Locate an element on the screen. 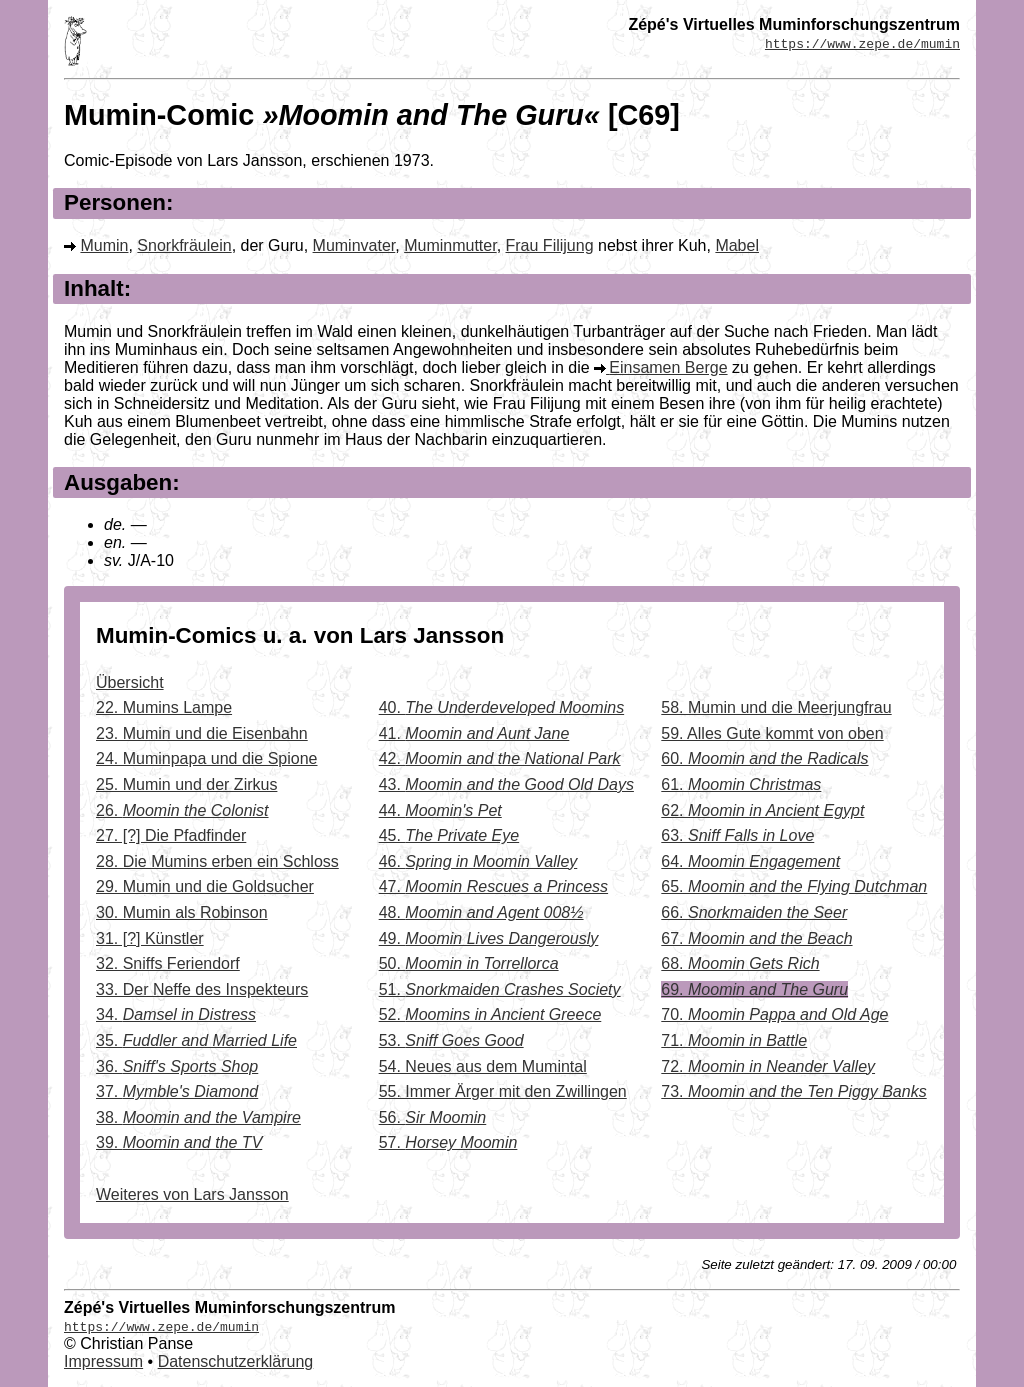  68. is located at coordinates (740, 963).